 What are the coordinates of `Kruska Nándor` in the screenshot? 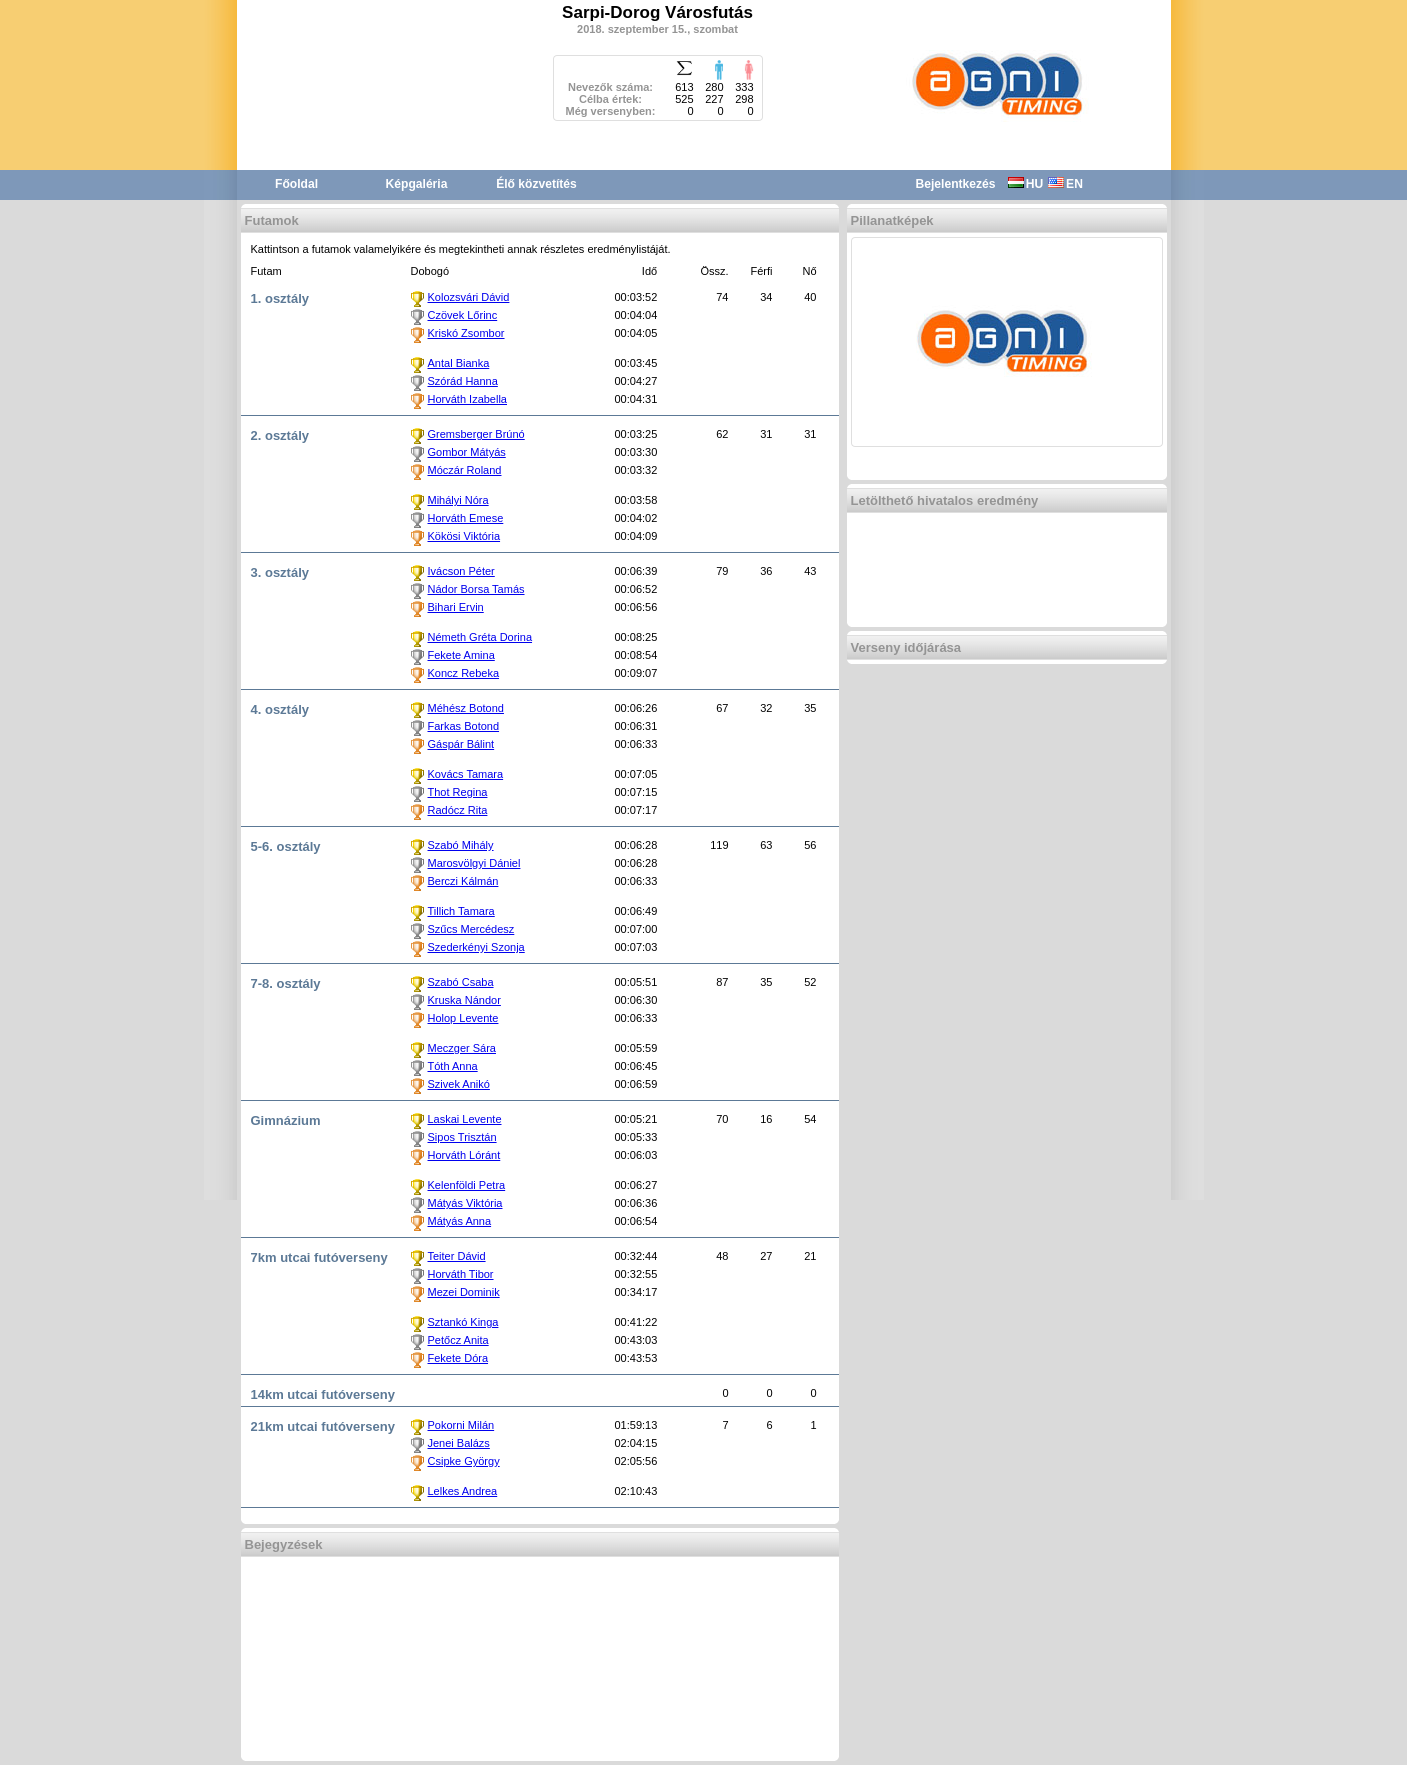 It's located at (464, 1000).